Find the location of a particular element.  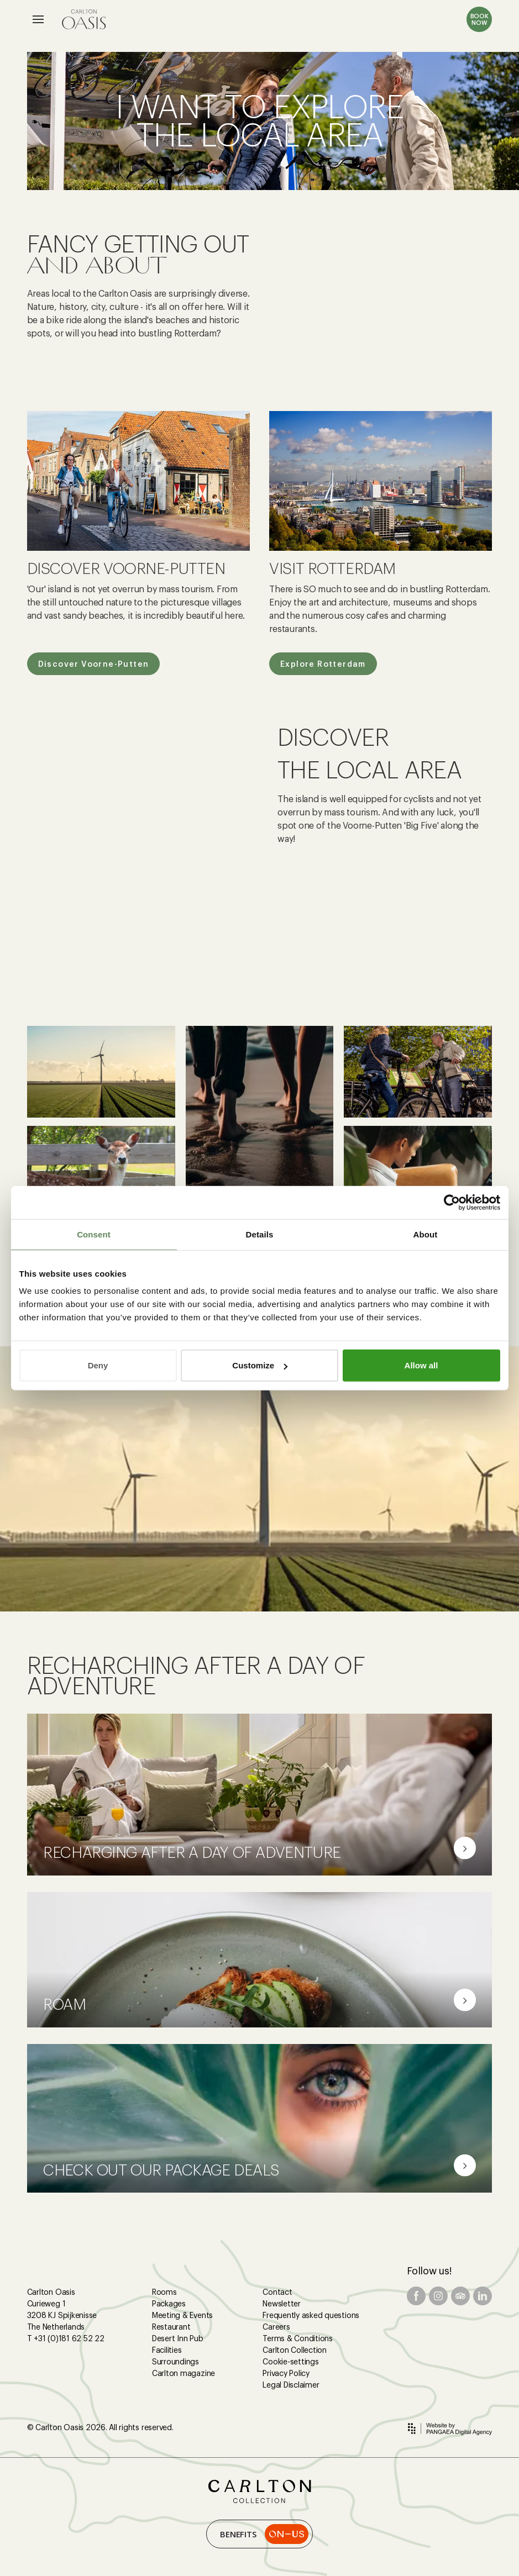

Careers is located at coordinates (276, 2326).